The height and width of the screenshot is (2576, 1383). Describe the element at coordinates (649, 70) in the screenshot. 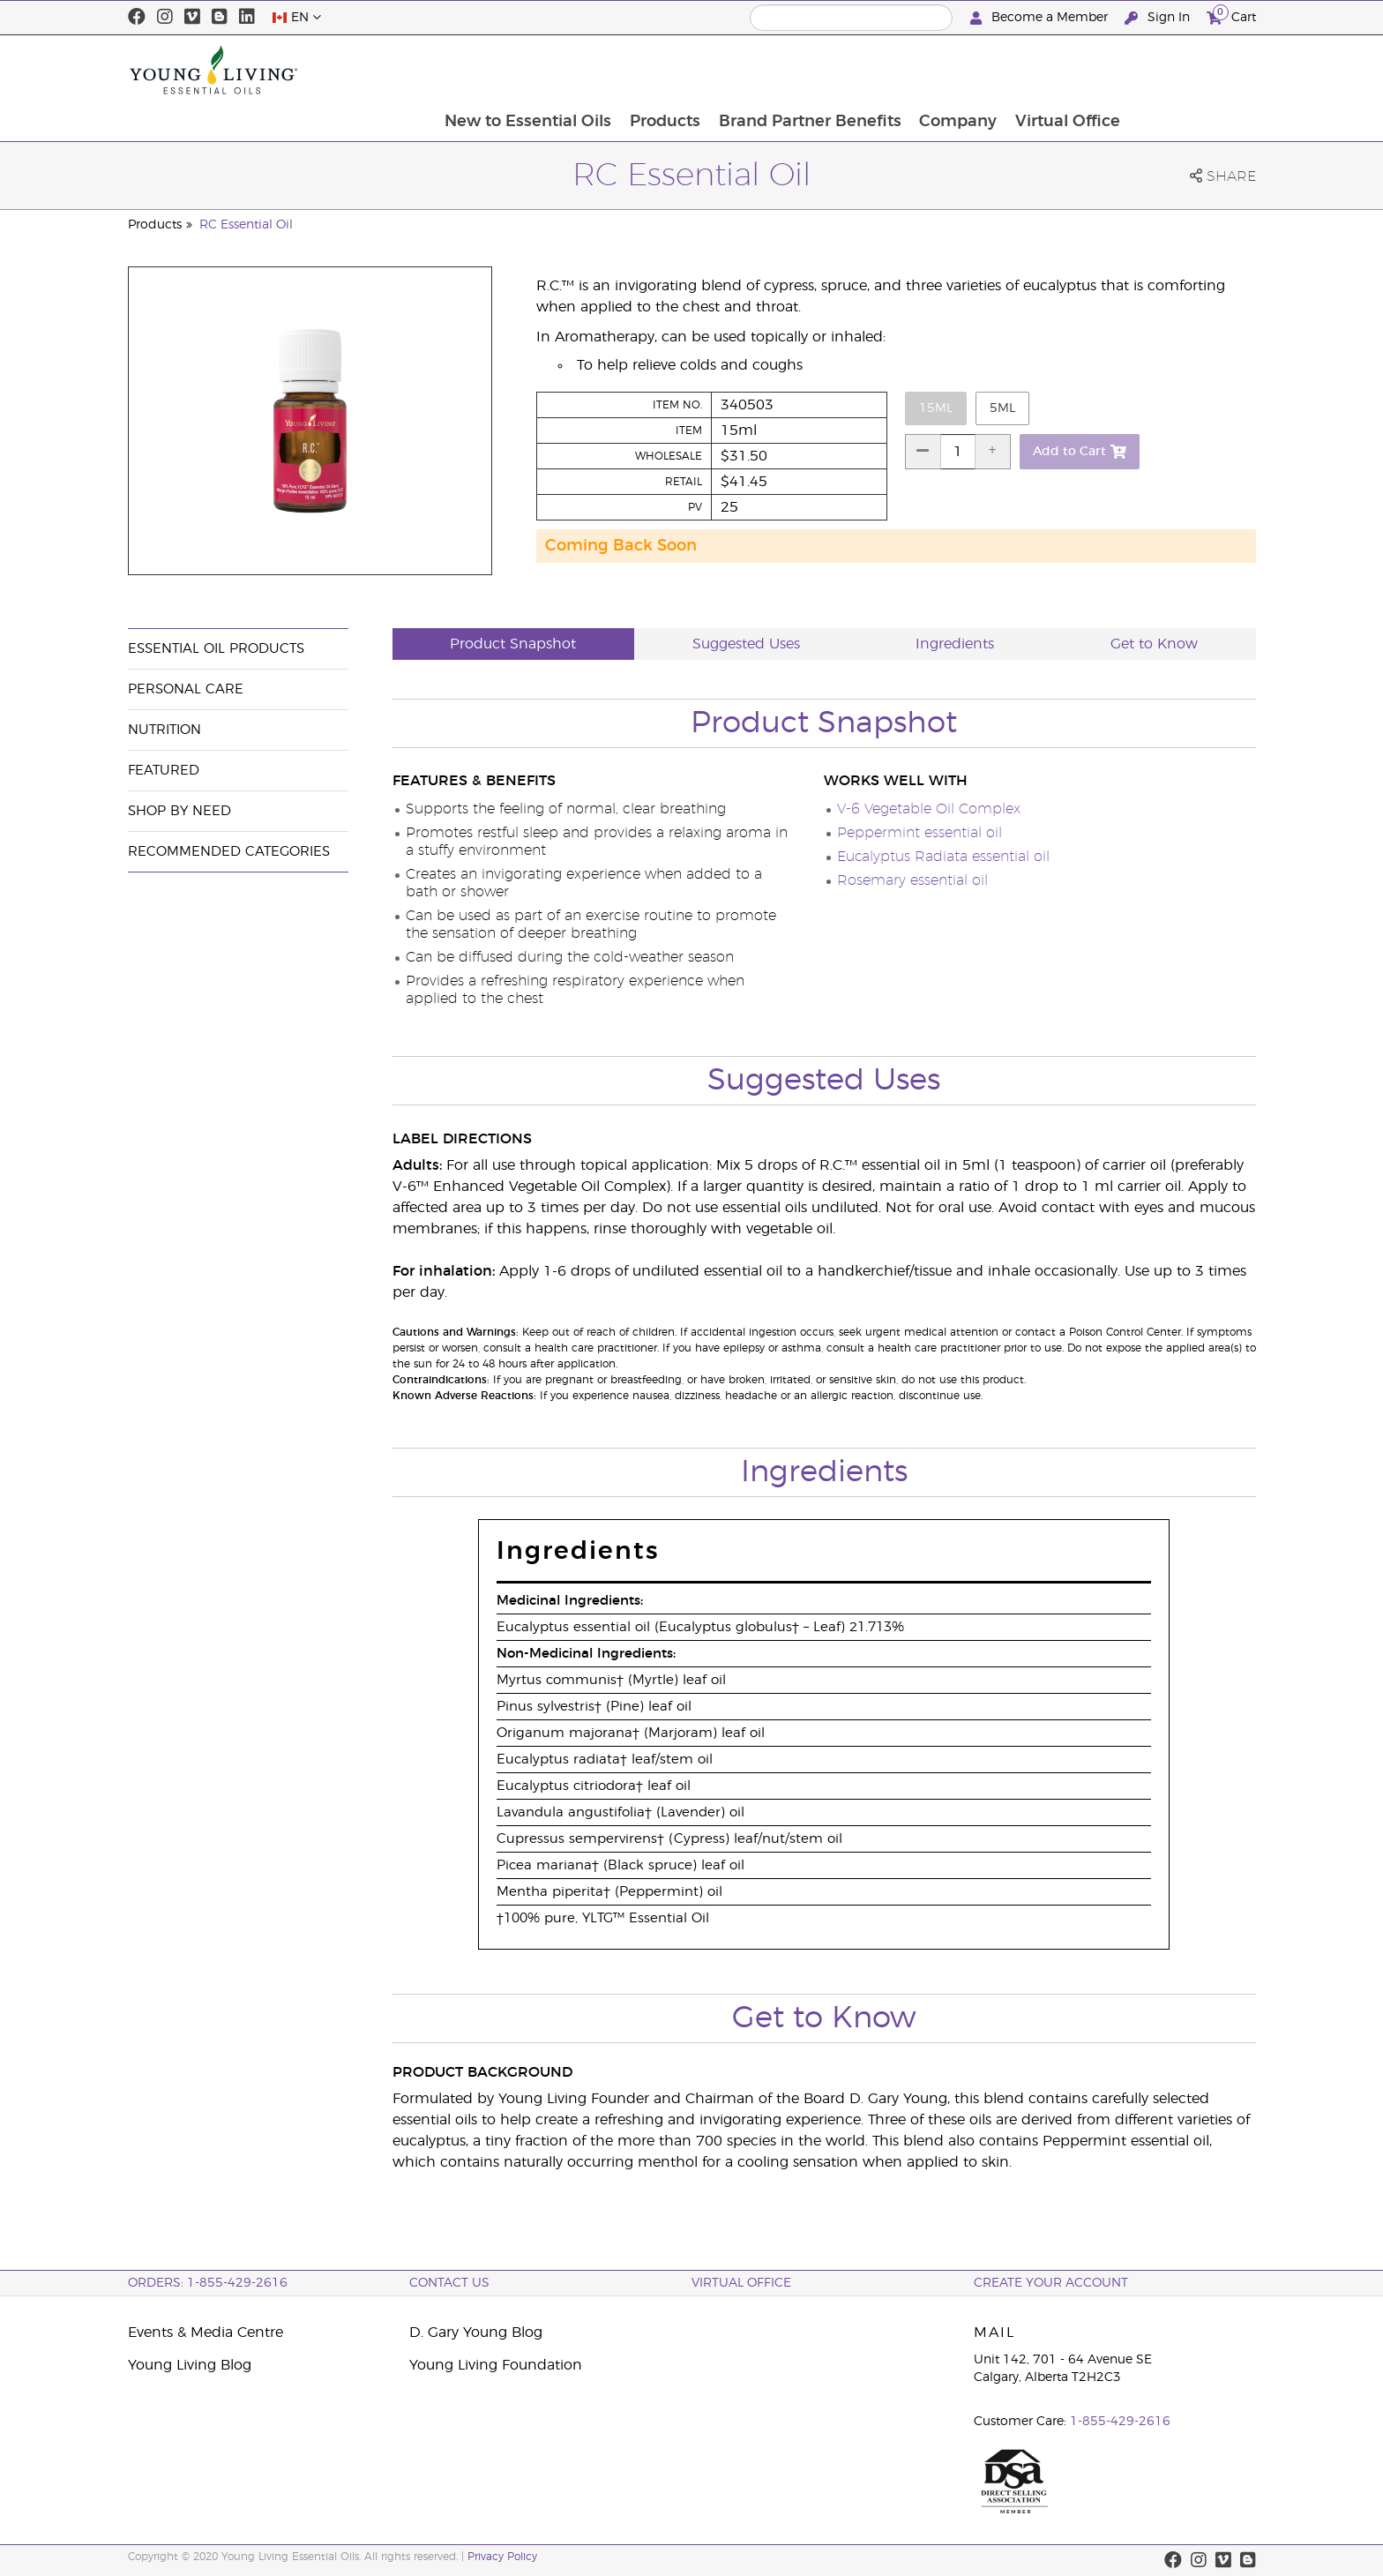

I see `New to Essential Oils` at that location.